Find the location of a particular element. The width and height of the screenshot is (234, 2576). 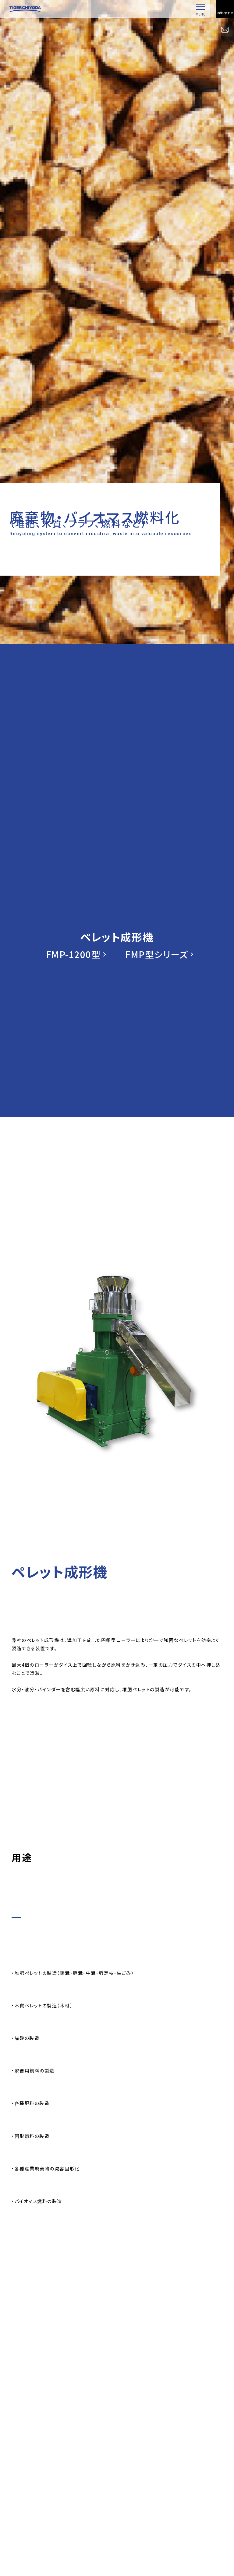

FMP型シリーズ is located at coordinates (156, 954).